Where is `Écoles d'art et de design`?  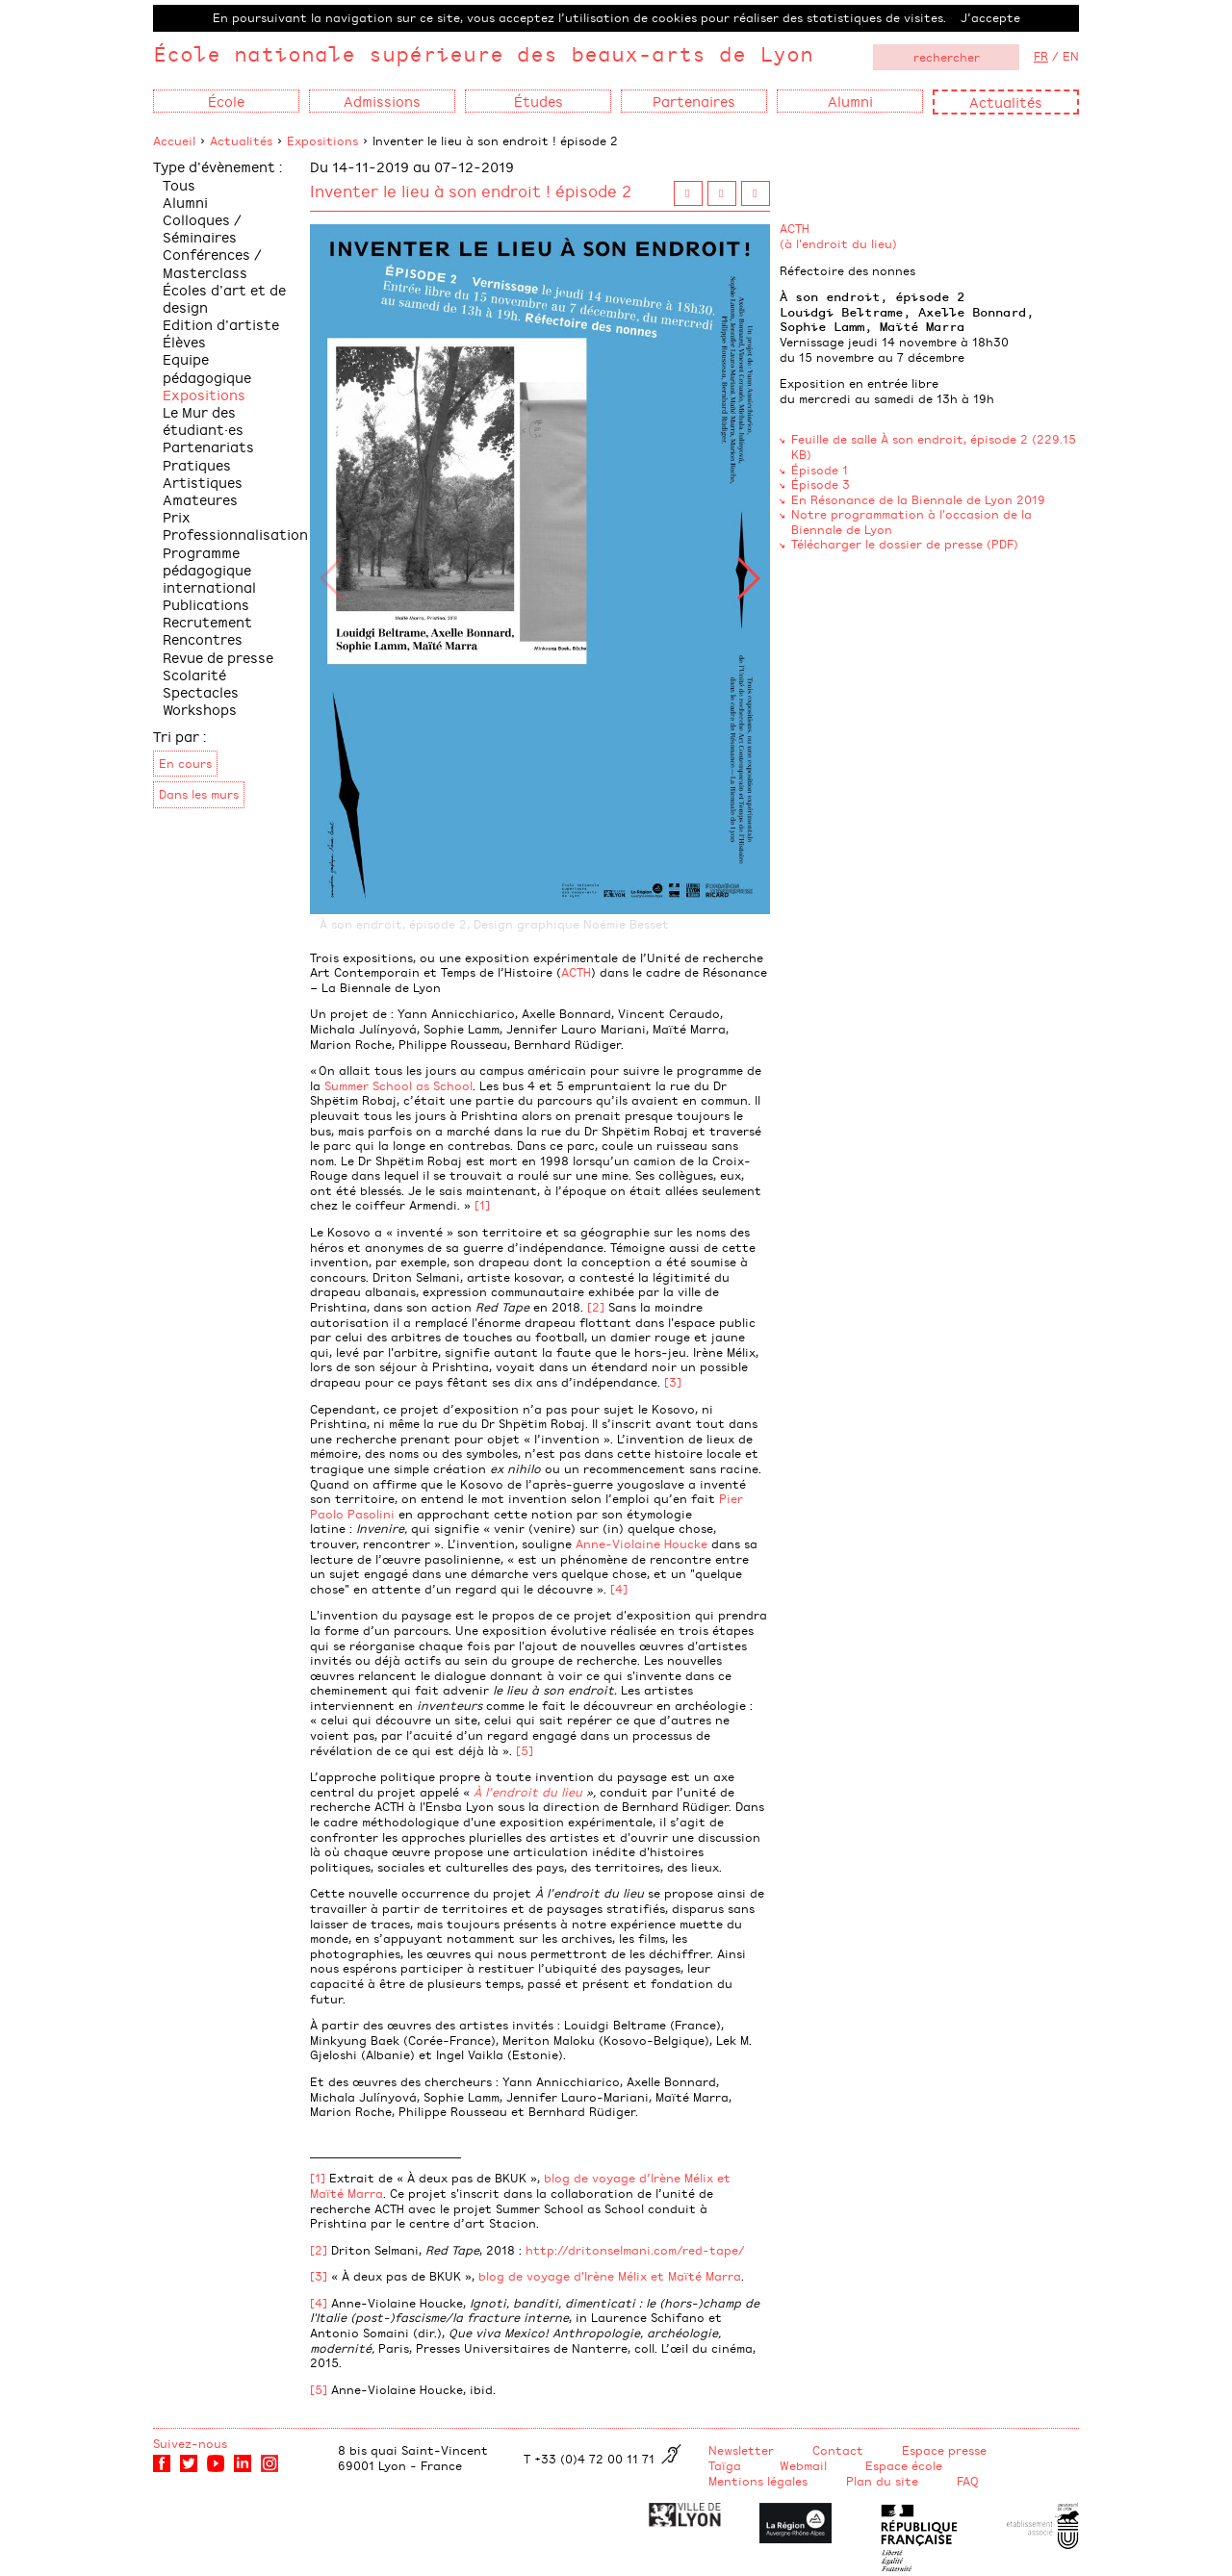 Écoles d'art et de design is located at coordinates (224, 298).